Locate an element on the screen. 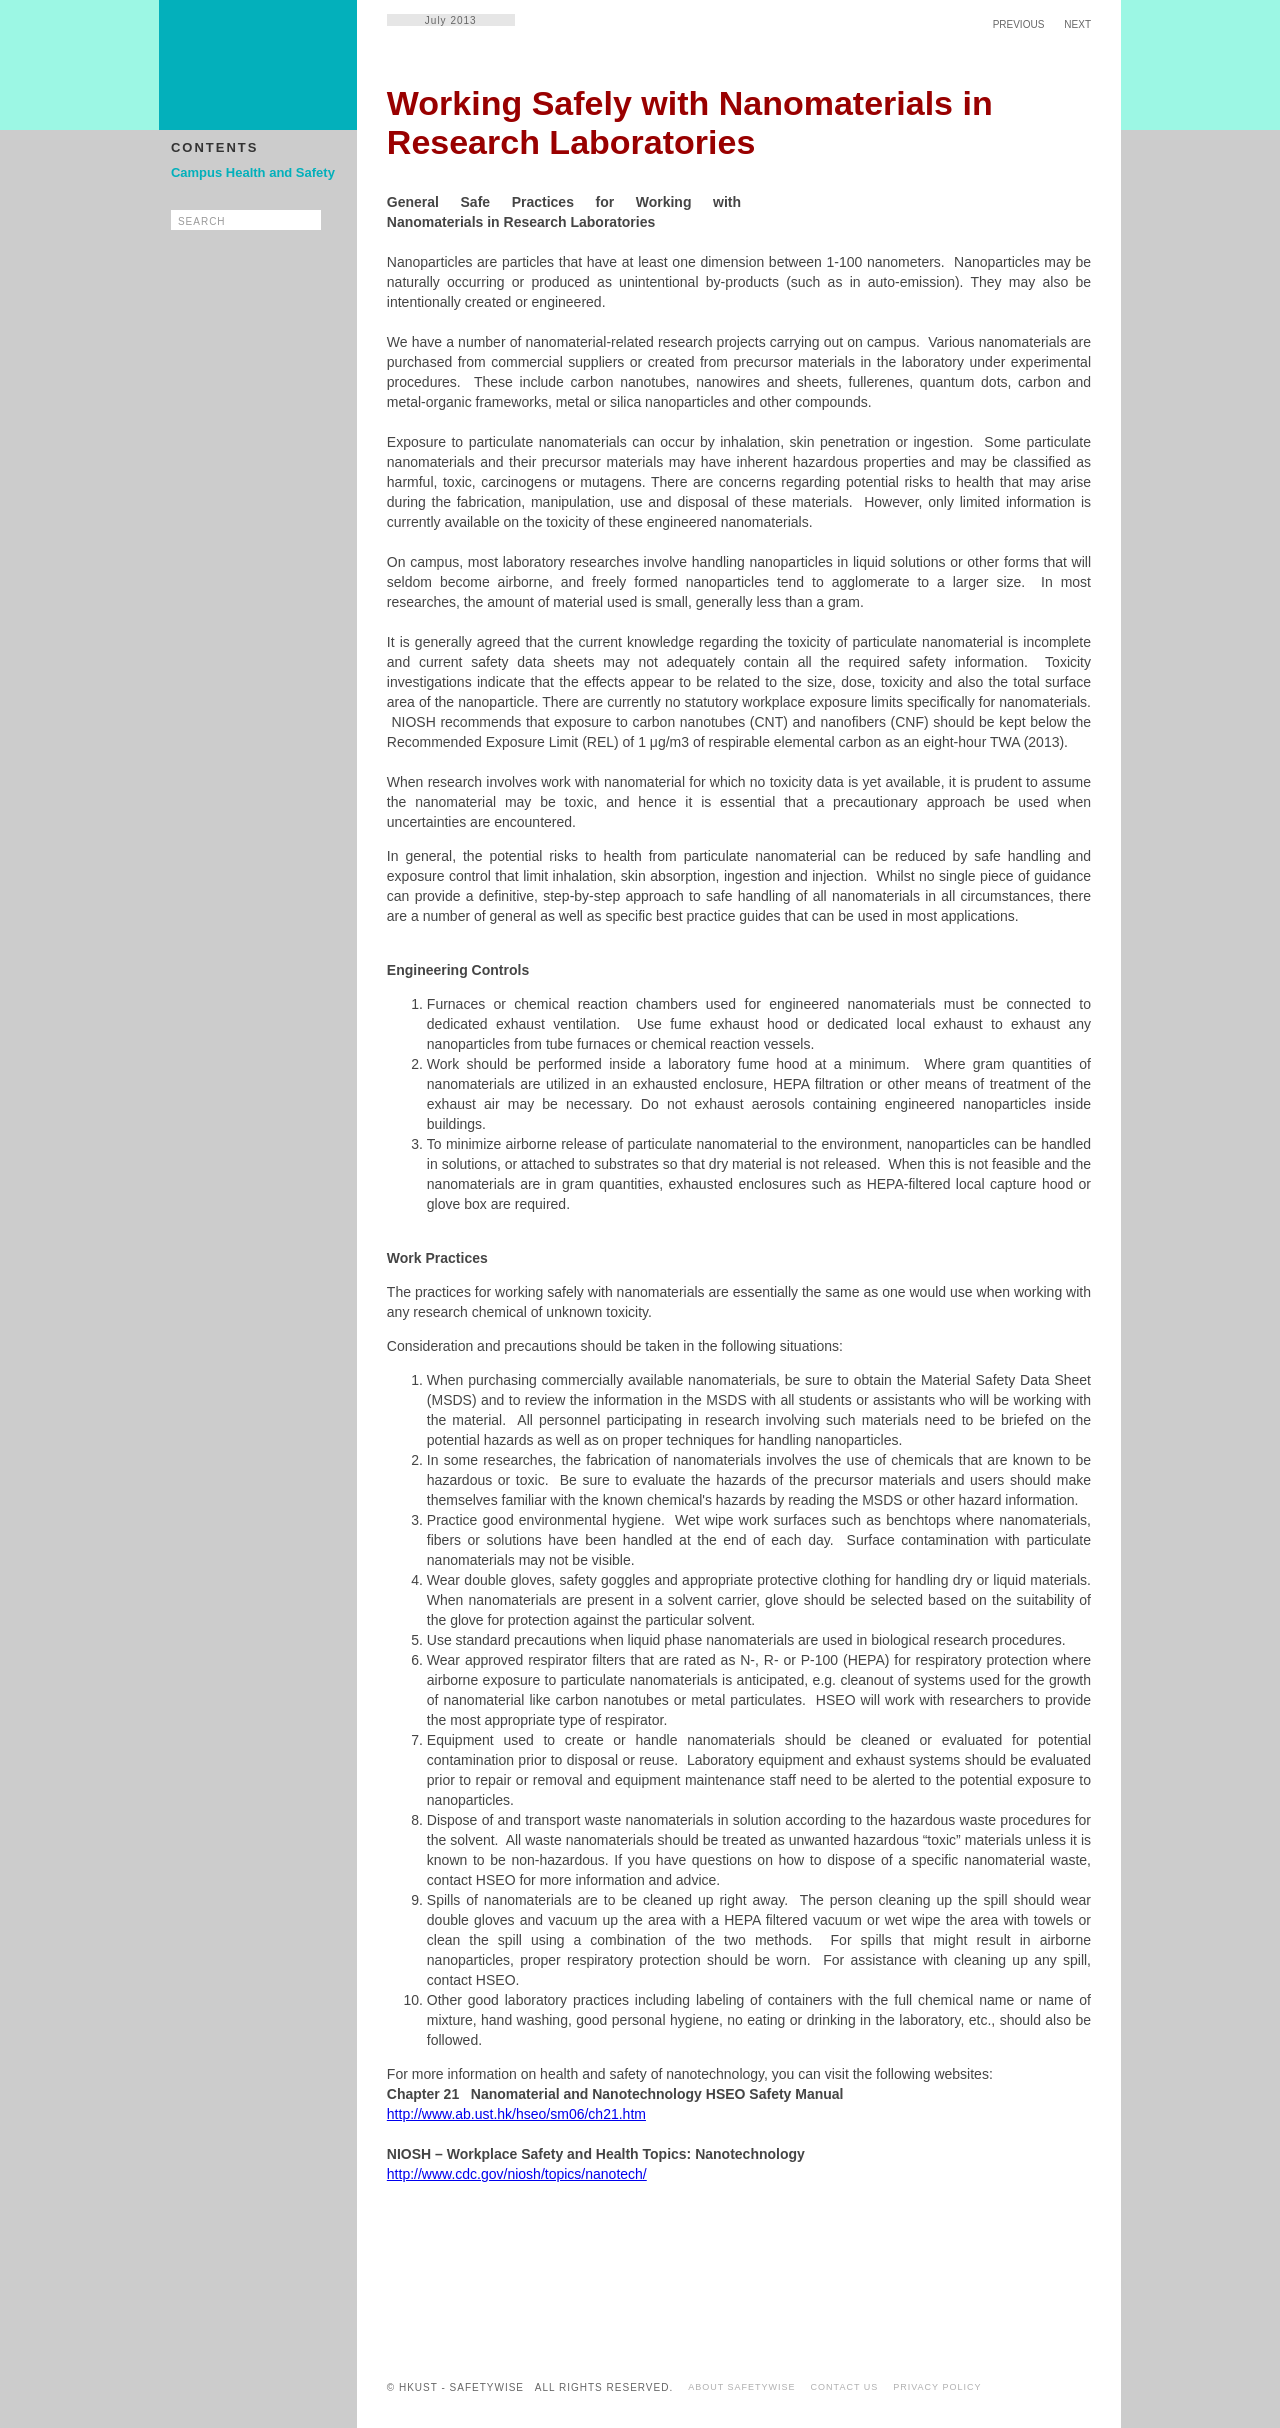 Image resolution: width=1280 pixels, height=2428 pixels. PRIVACY POLICY is located at coordinates (937, 2387).